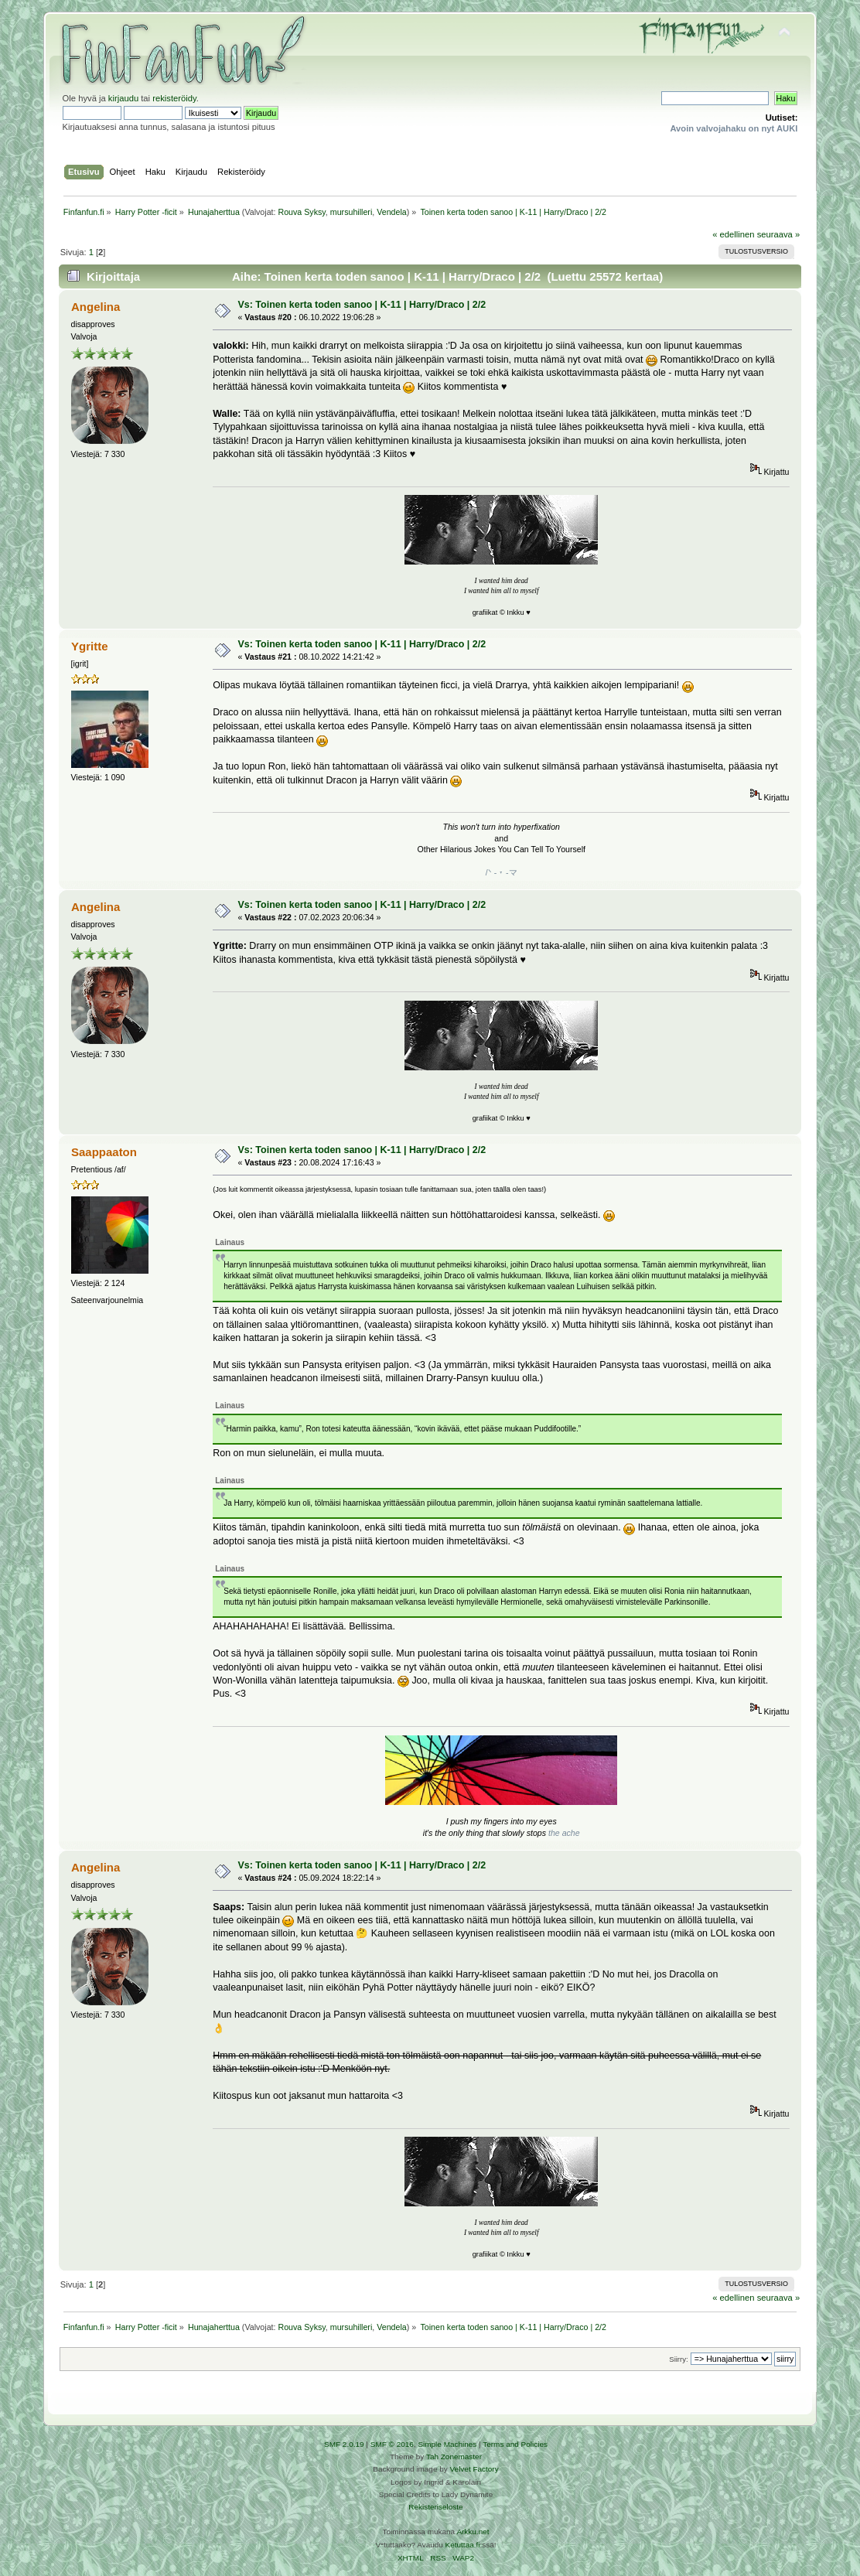 The image size is (860, 2576). Describe the element at coordinates (462, 2544) in the screenshot. I see `Ketuttaa.fi` at that location.